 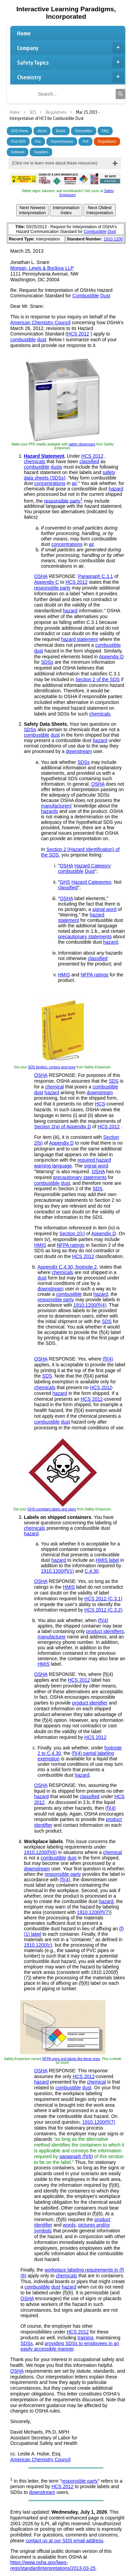 What do you see at coordinates (104, 909) in the screenshot?
I see `signal word` at bounding box center [104, 909].